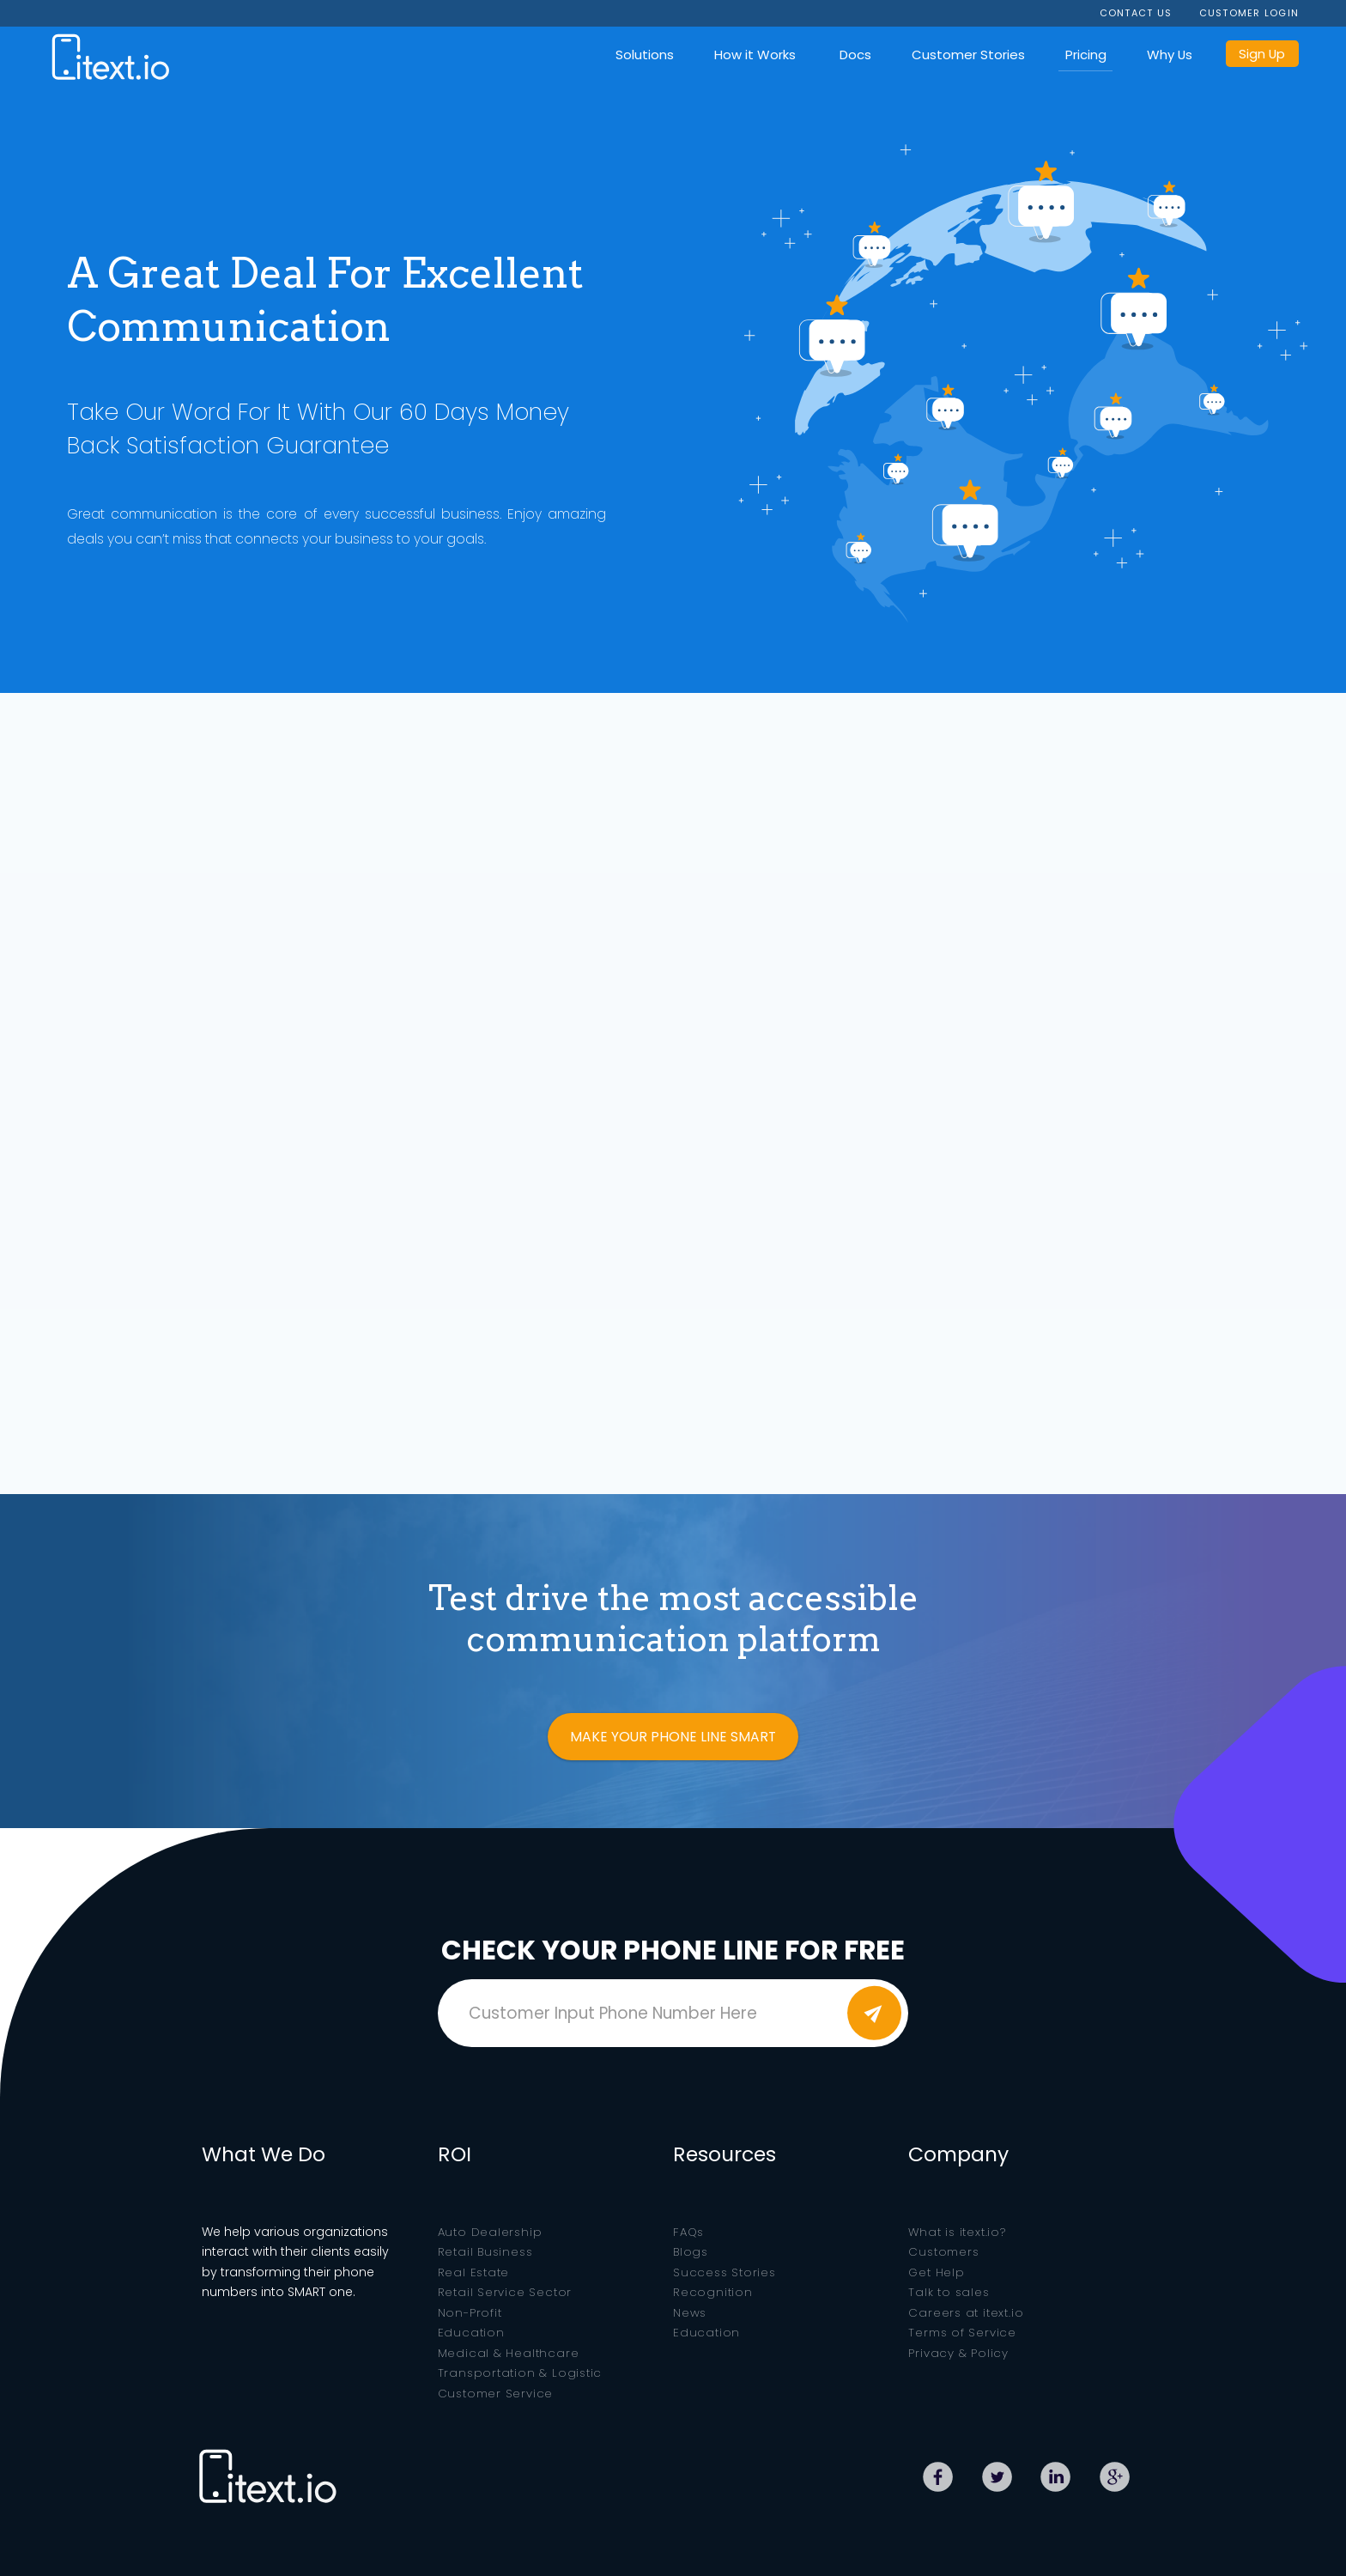 The height and width of the screenshot is (2576, 1346). What do you see at coordinates (471, 2332) in the screenshot?
I see `Education` at bounding box center [471, 2332].